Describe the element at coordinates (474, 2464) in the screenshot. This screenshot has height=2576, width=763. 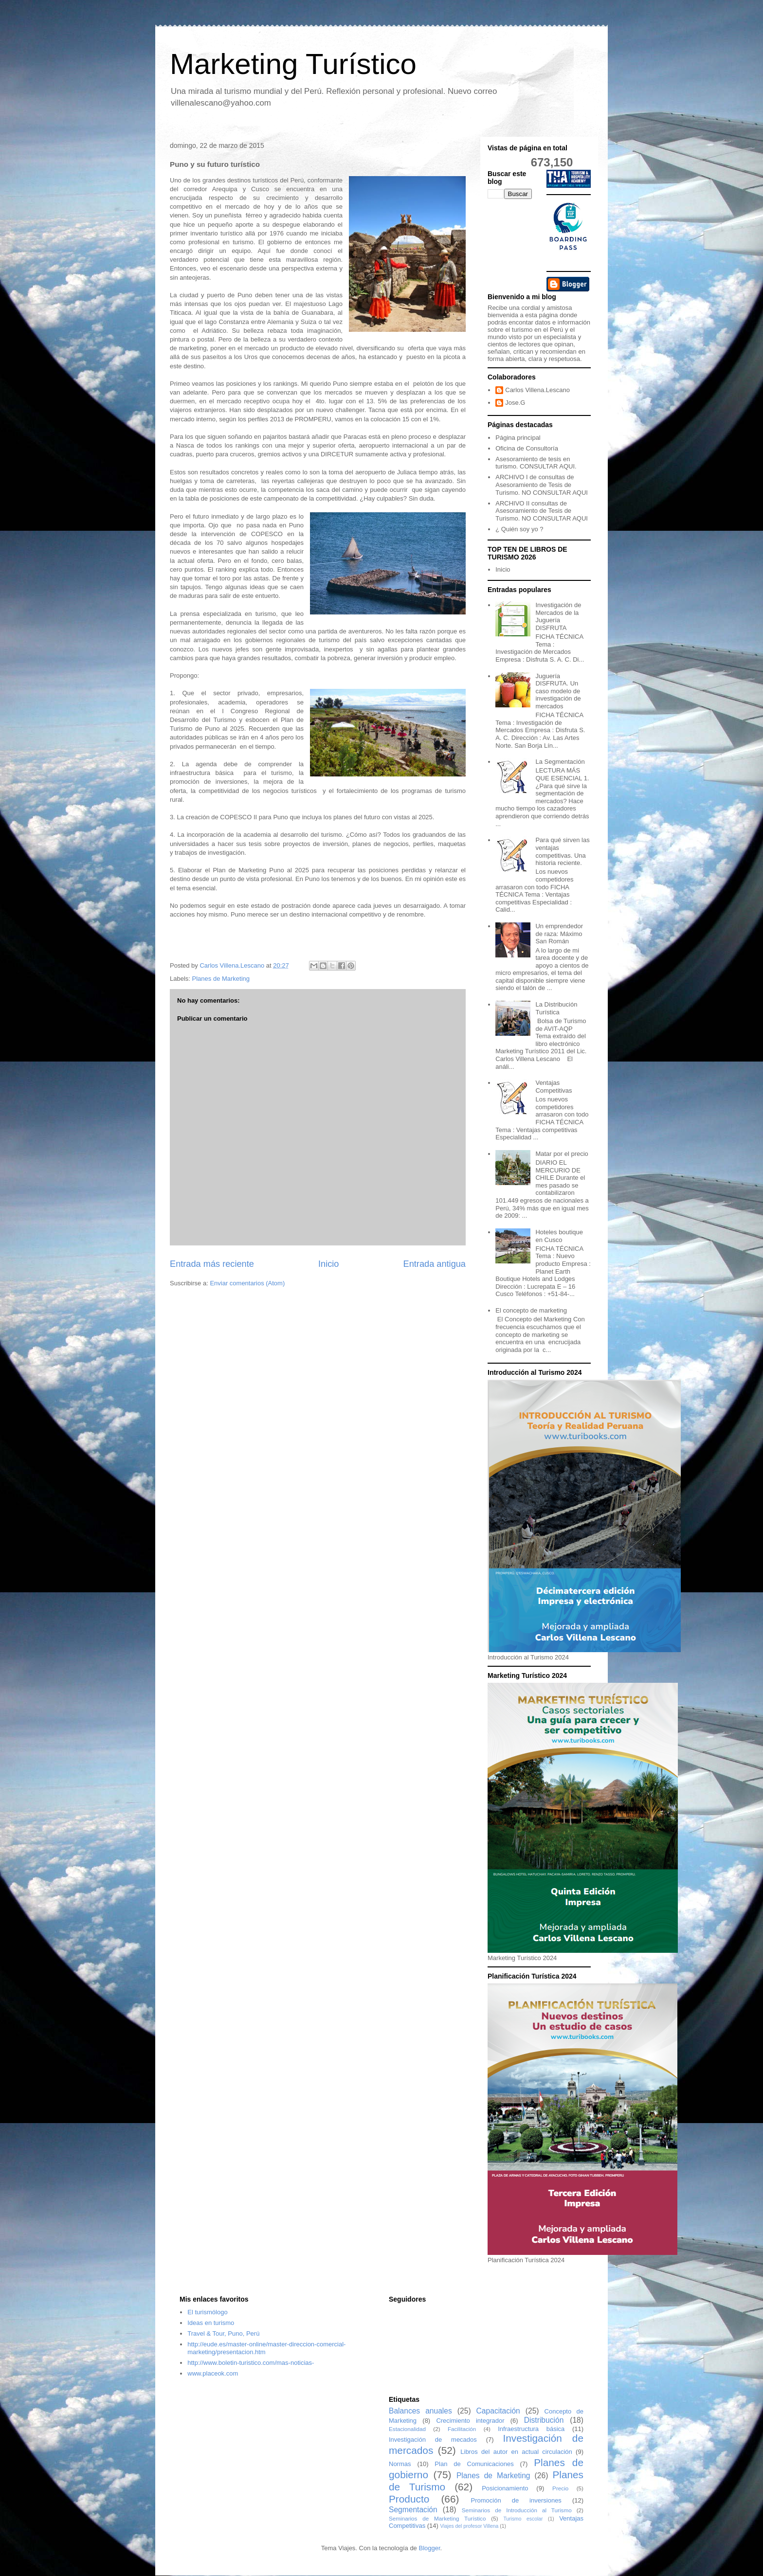
I see `Plan de Comunicaciones` at that location.